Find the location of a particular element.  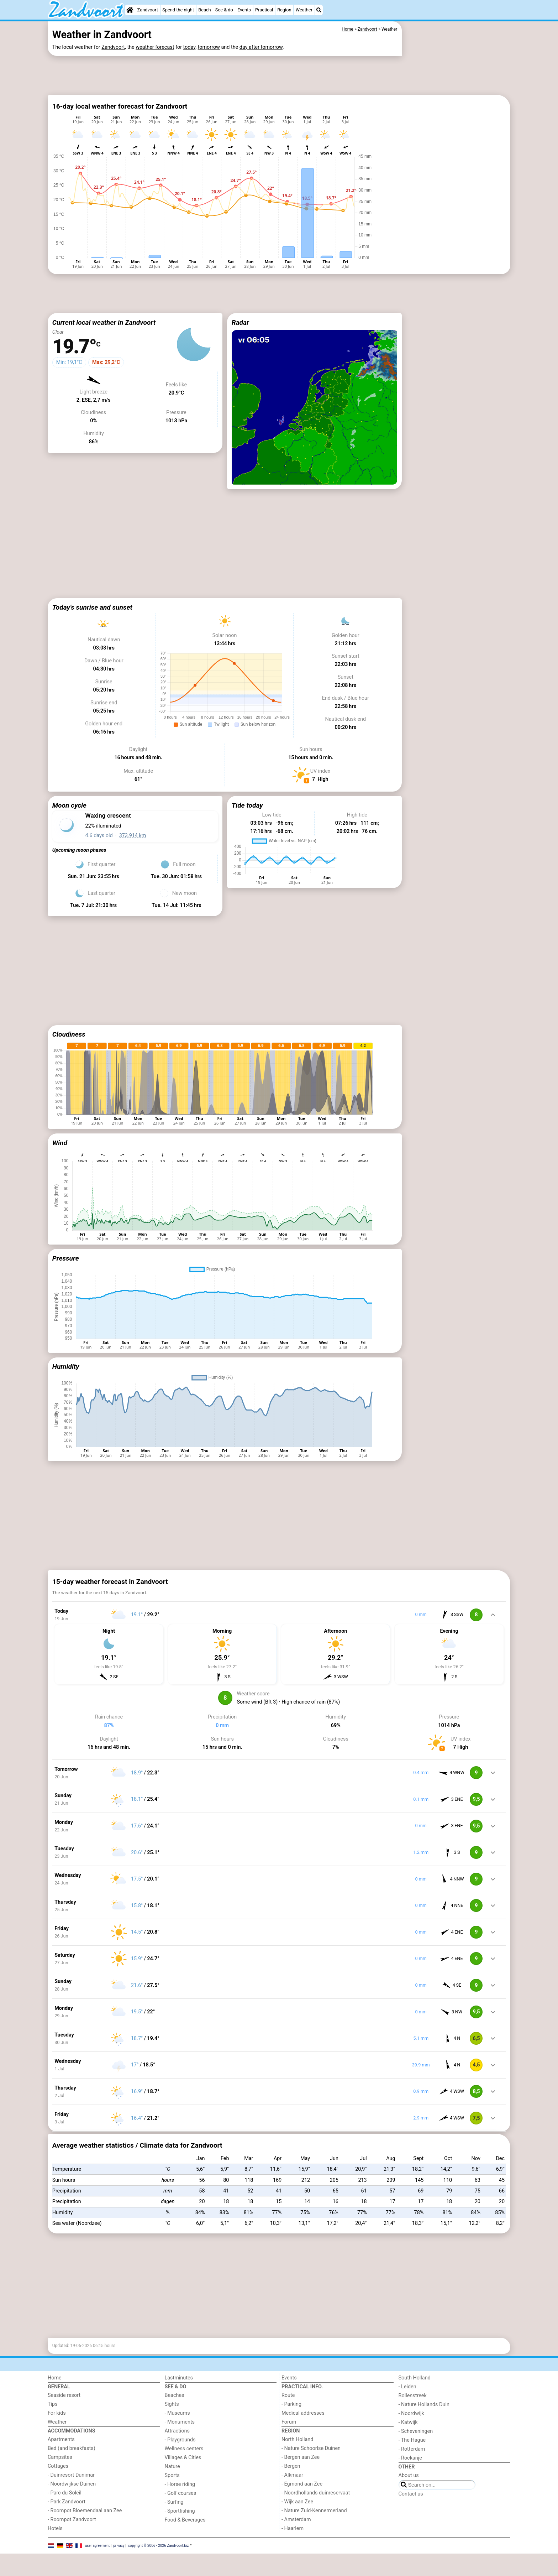

Tips is located at coordinates (53, 2460).